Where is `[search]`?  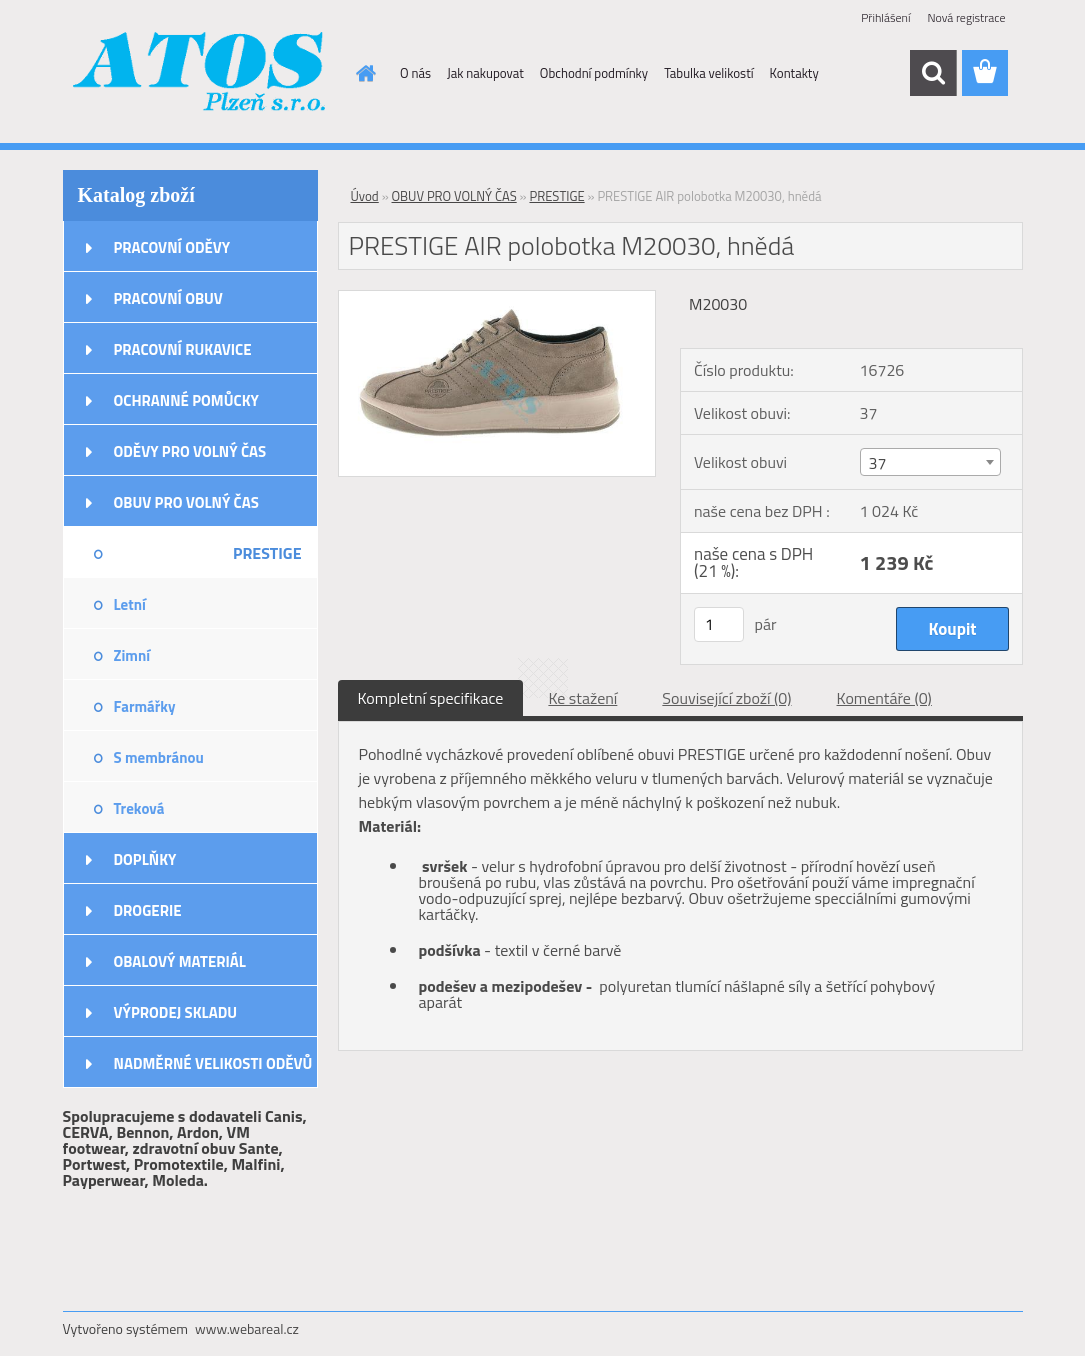
[search] is located at coordinates (933, 73).